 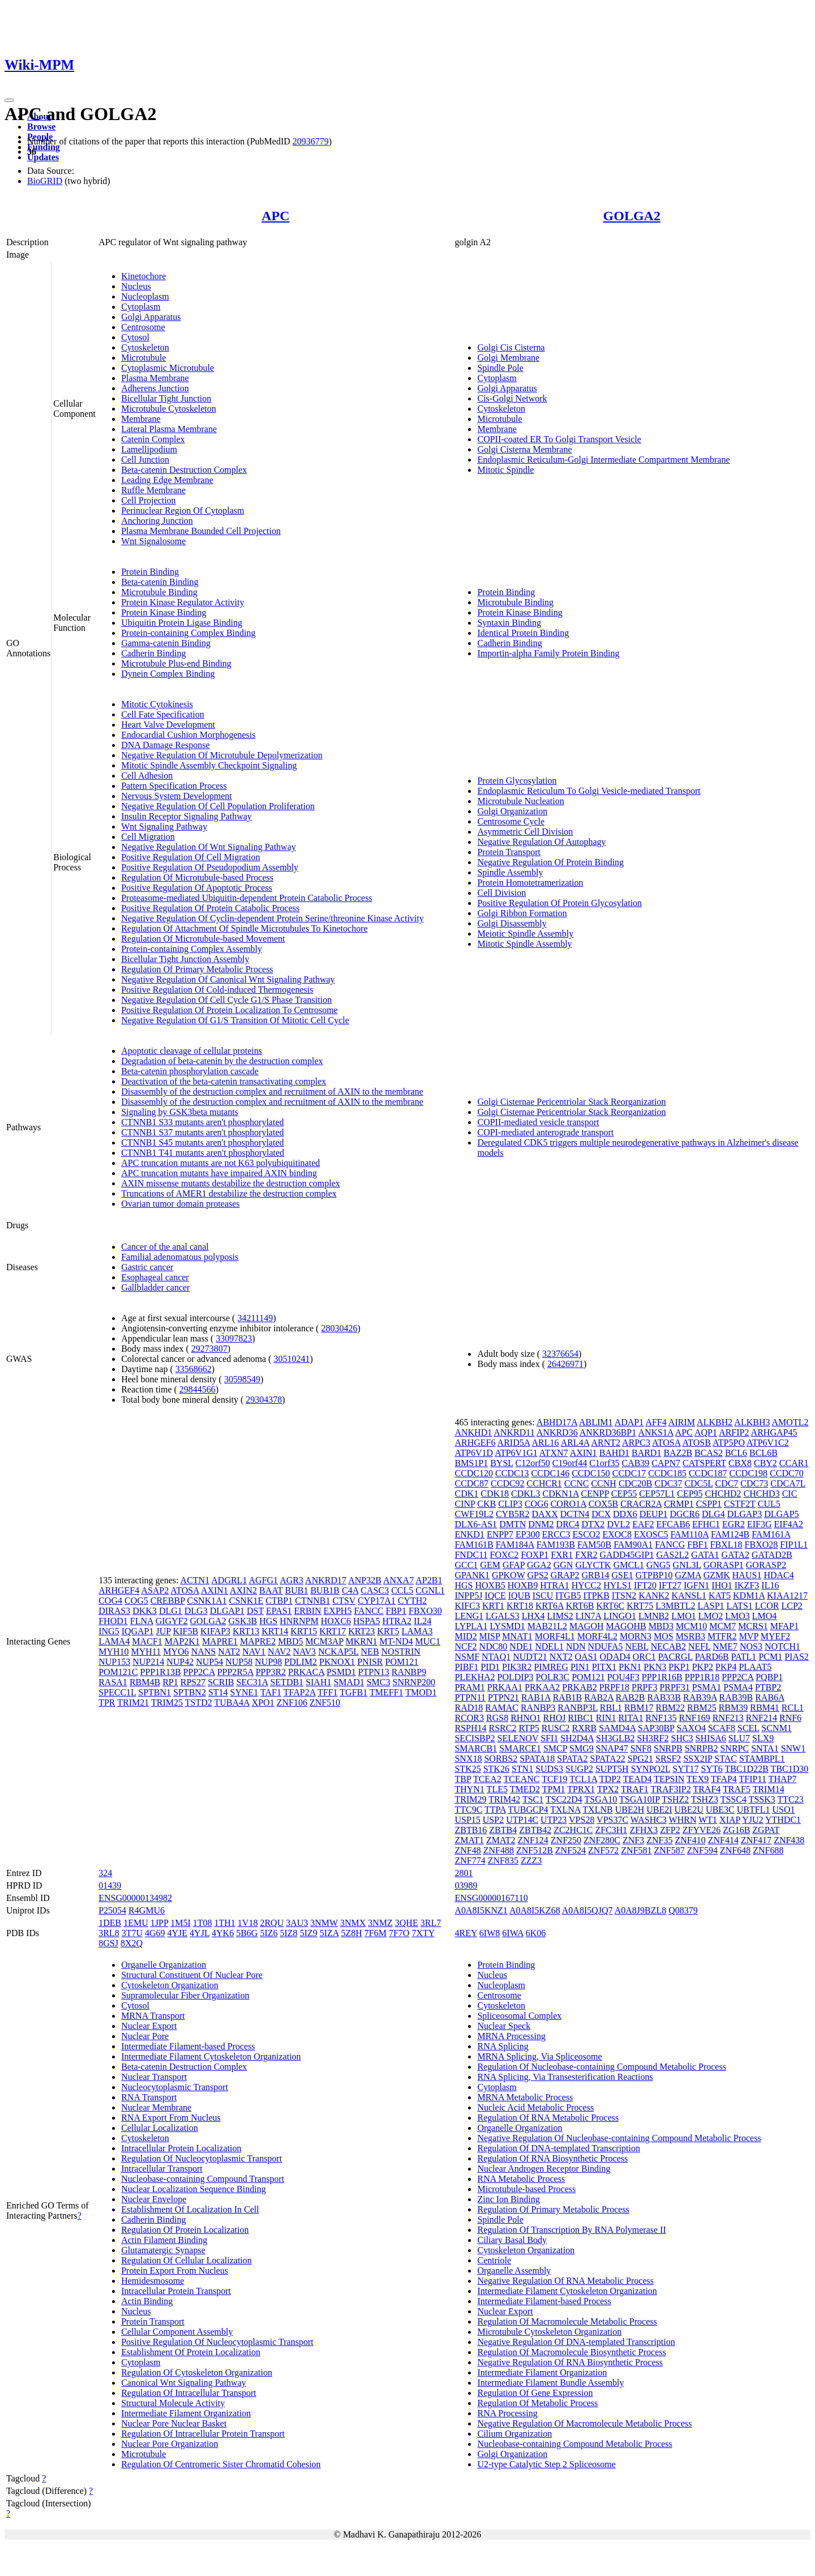 What do you see at coordinates (665, 1463) in the screenshot?
I see `CAPN7` at bounding box center [665, 1463].